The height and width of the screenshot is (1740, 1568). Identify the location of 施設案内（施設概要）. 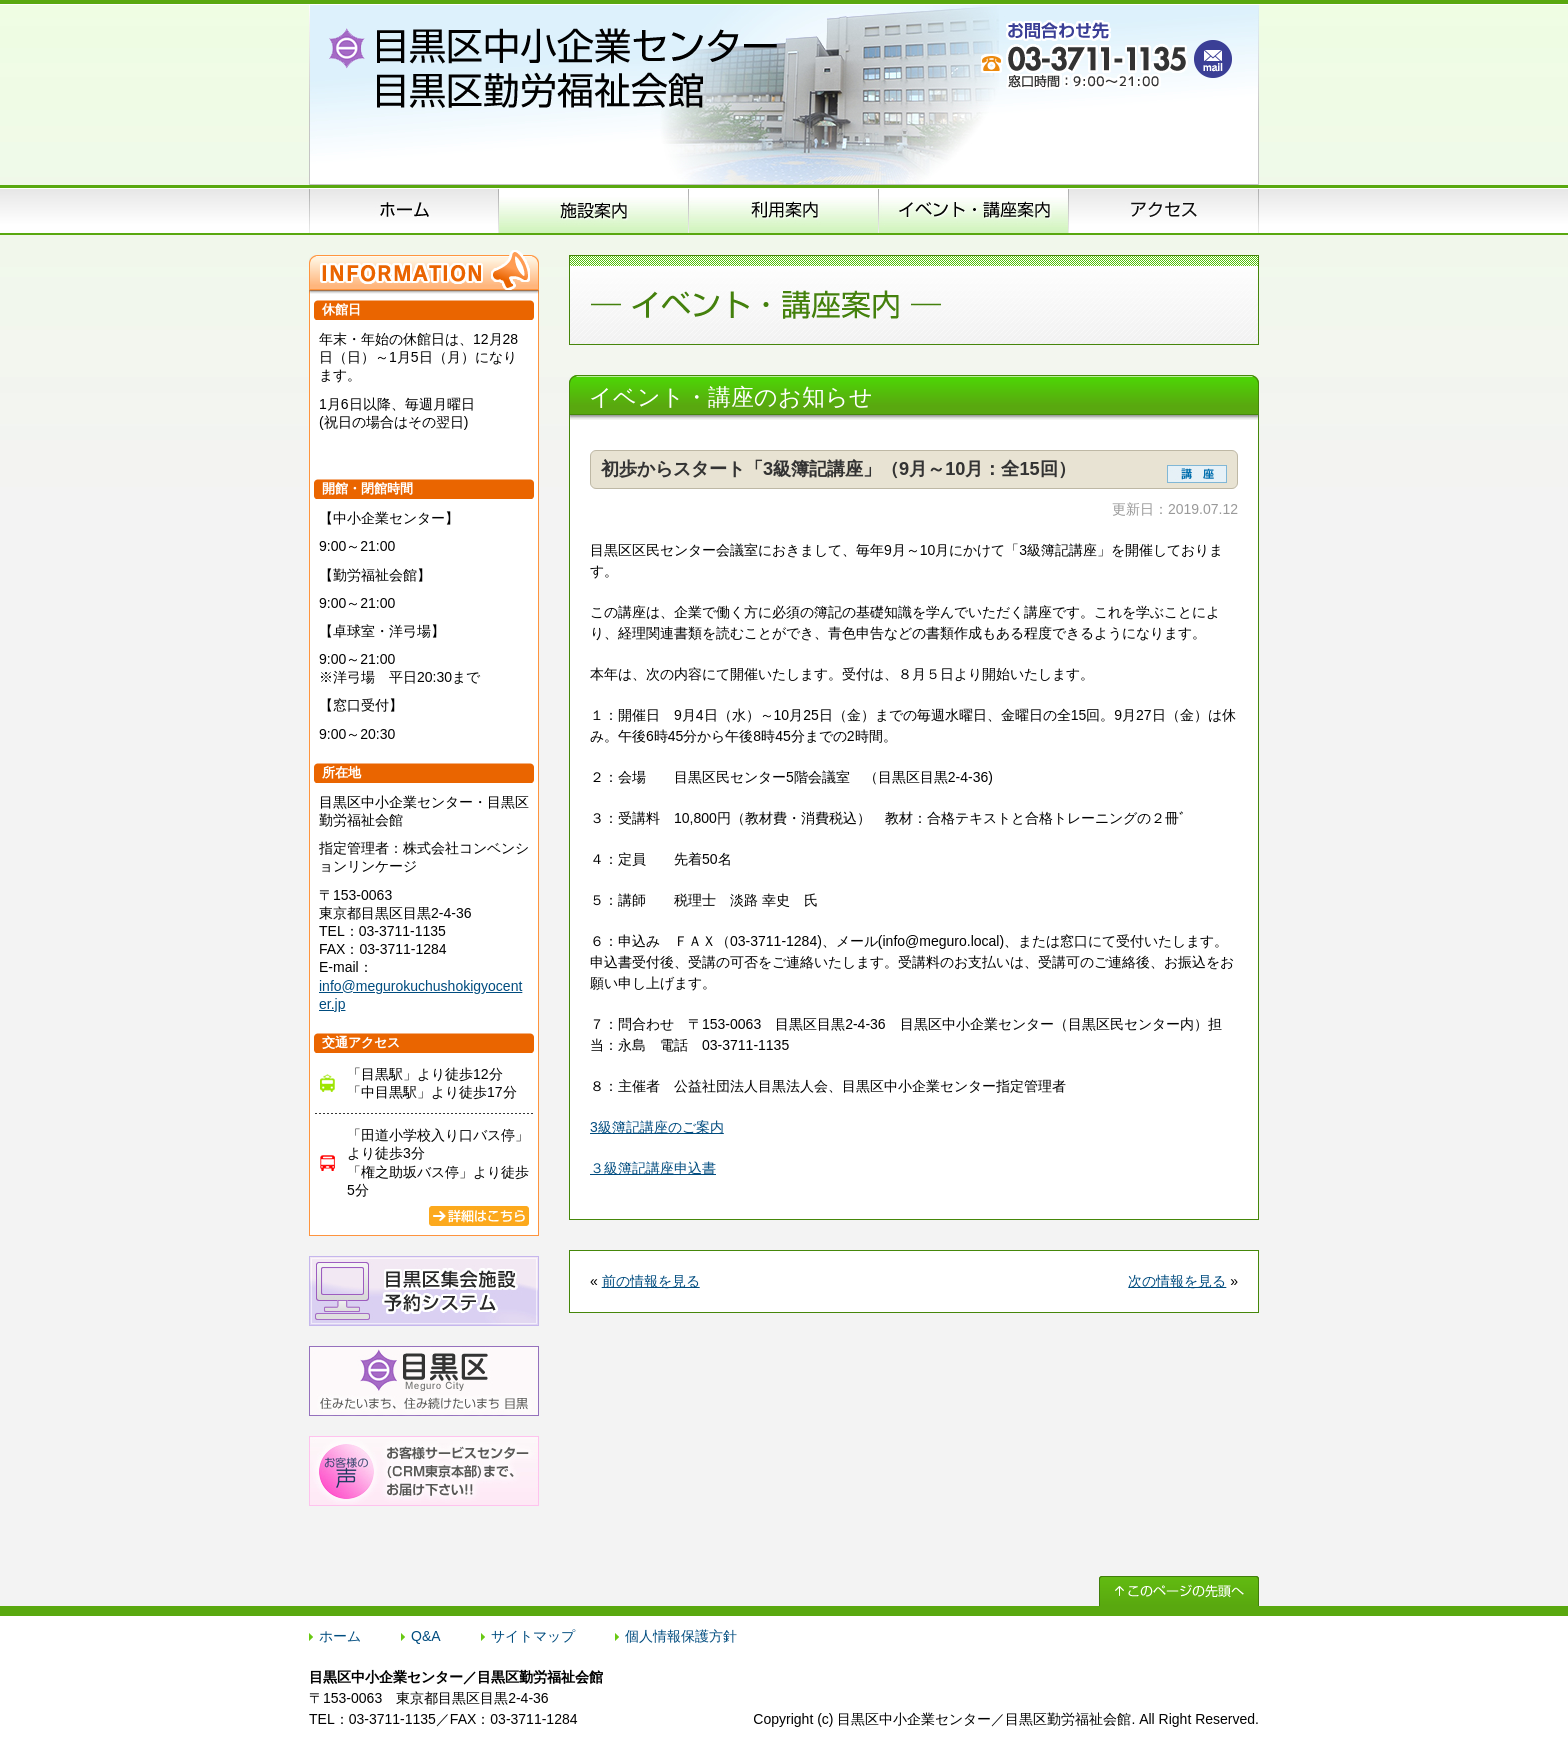
(594, 210).